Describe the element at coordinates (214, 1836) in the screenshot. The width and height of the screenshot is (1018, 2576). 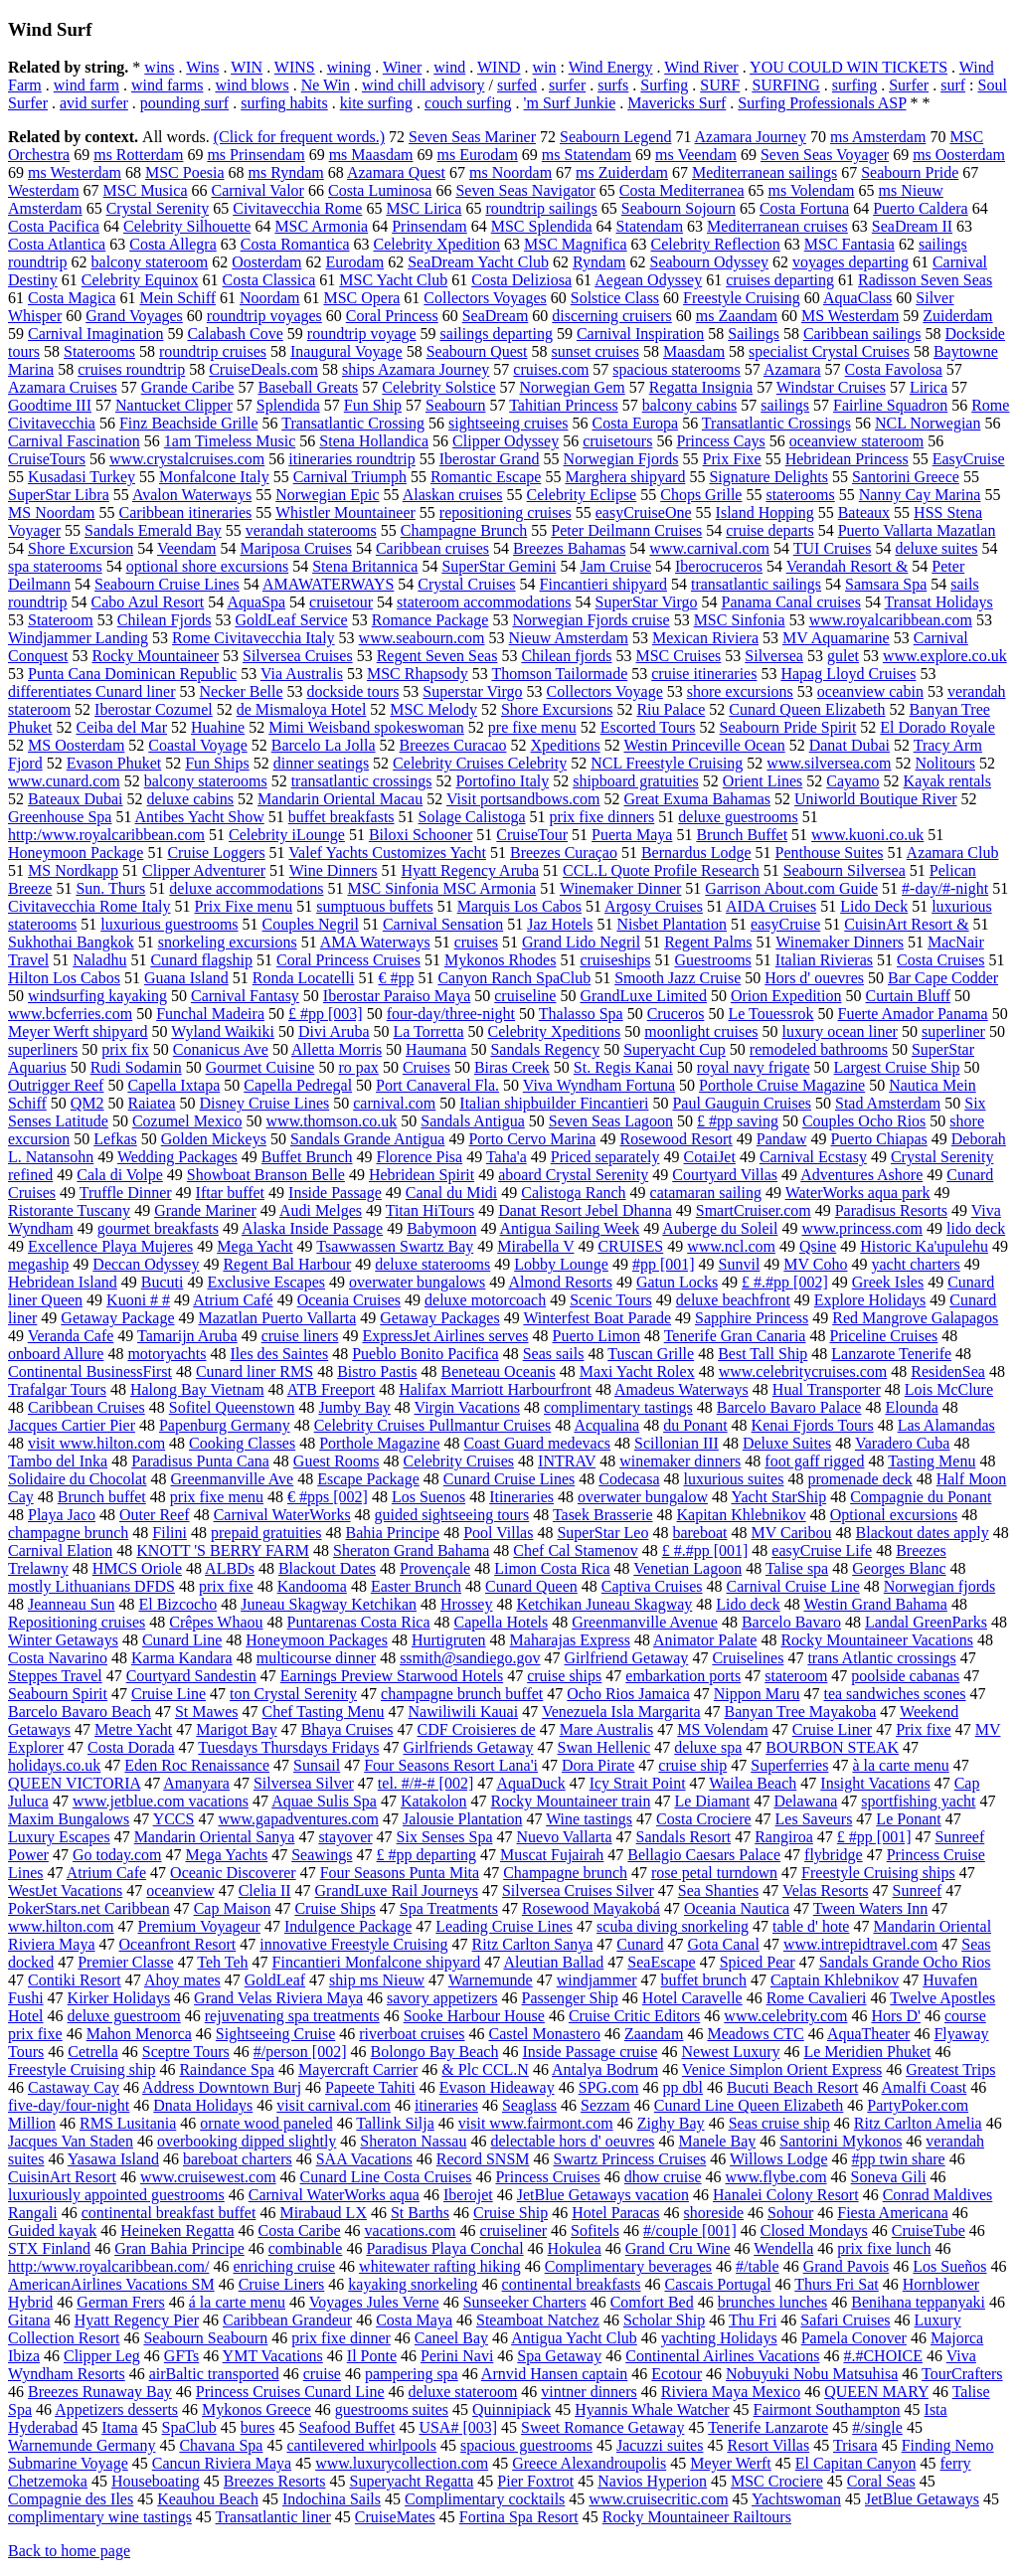
I see `Mandarin Oriental Sanya` at that location.